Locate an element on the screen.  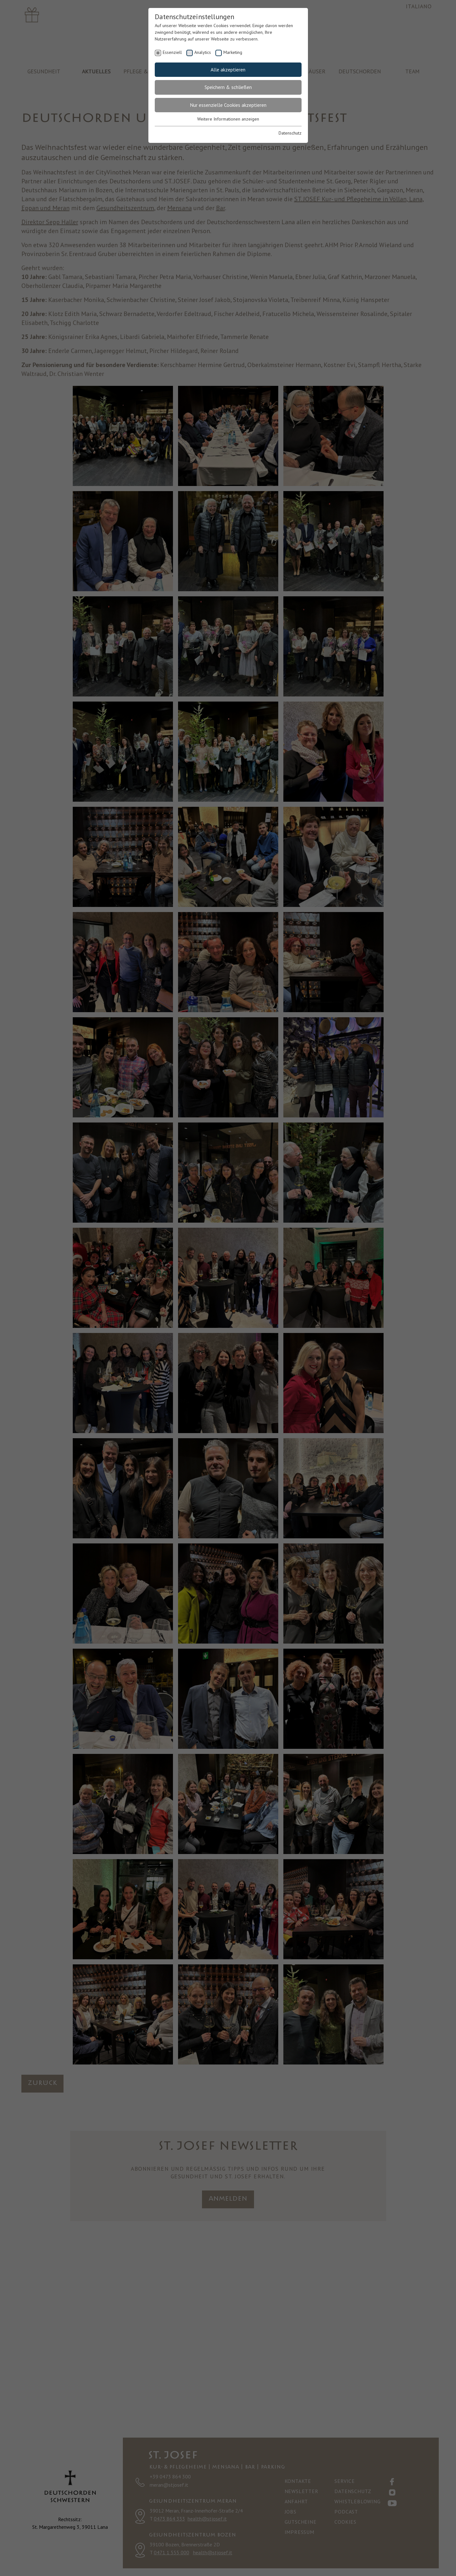
Weitere Informationen anzeigen is located at coordinates (228, 119).